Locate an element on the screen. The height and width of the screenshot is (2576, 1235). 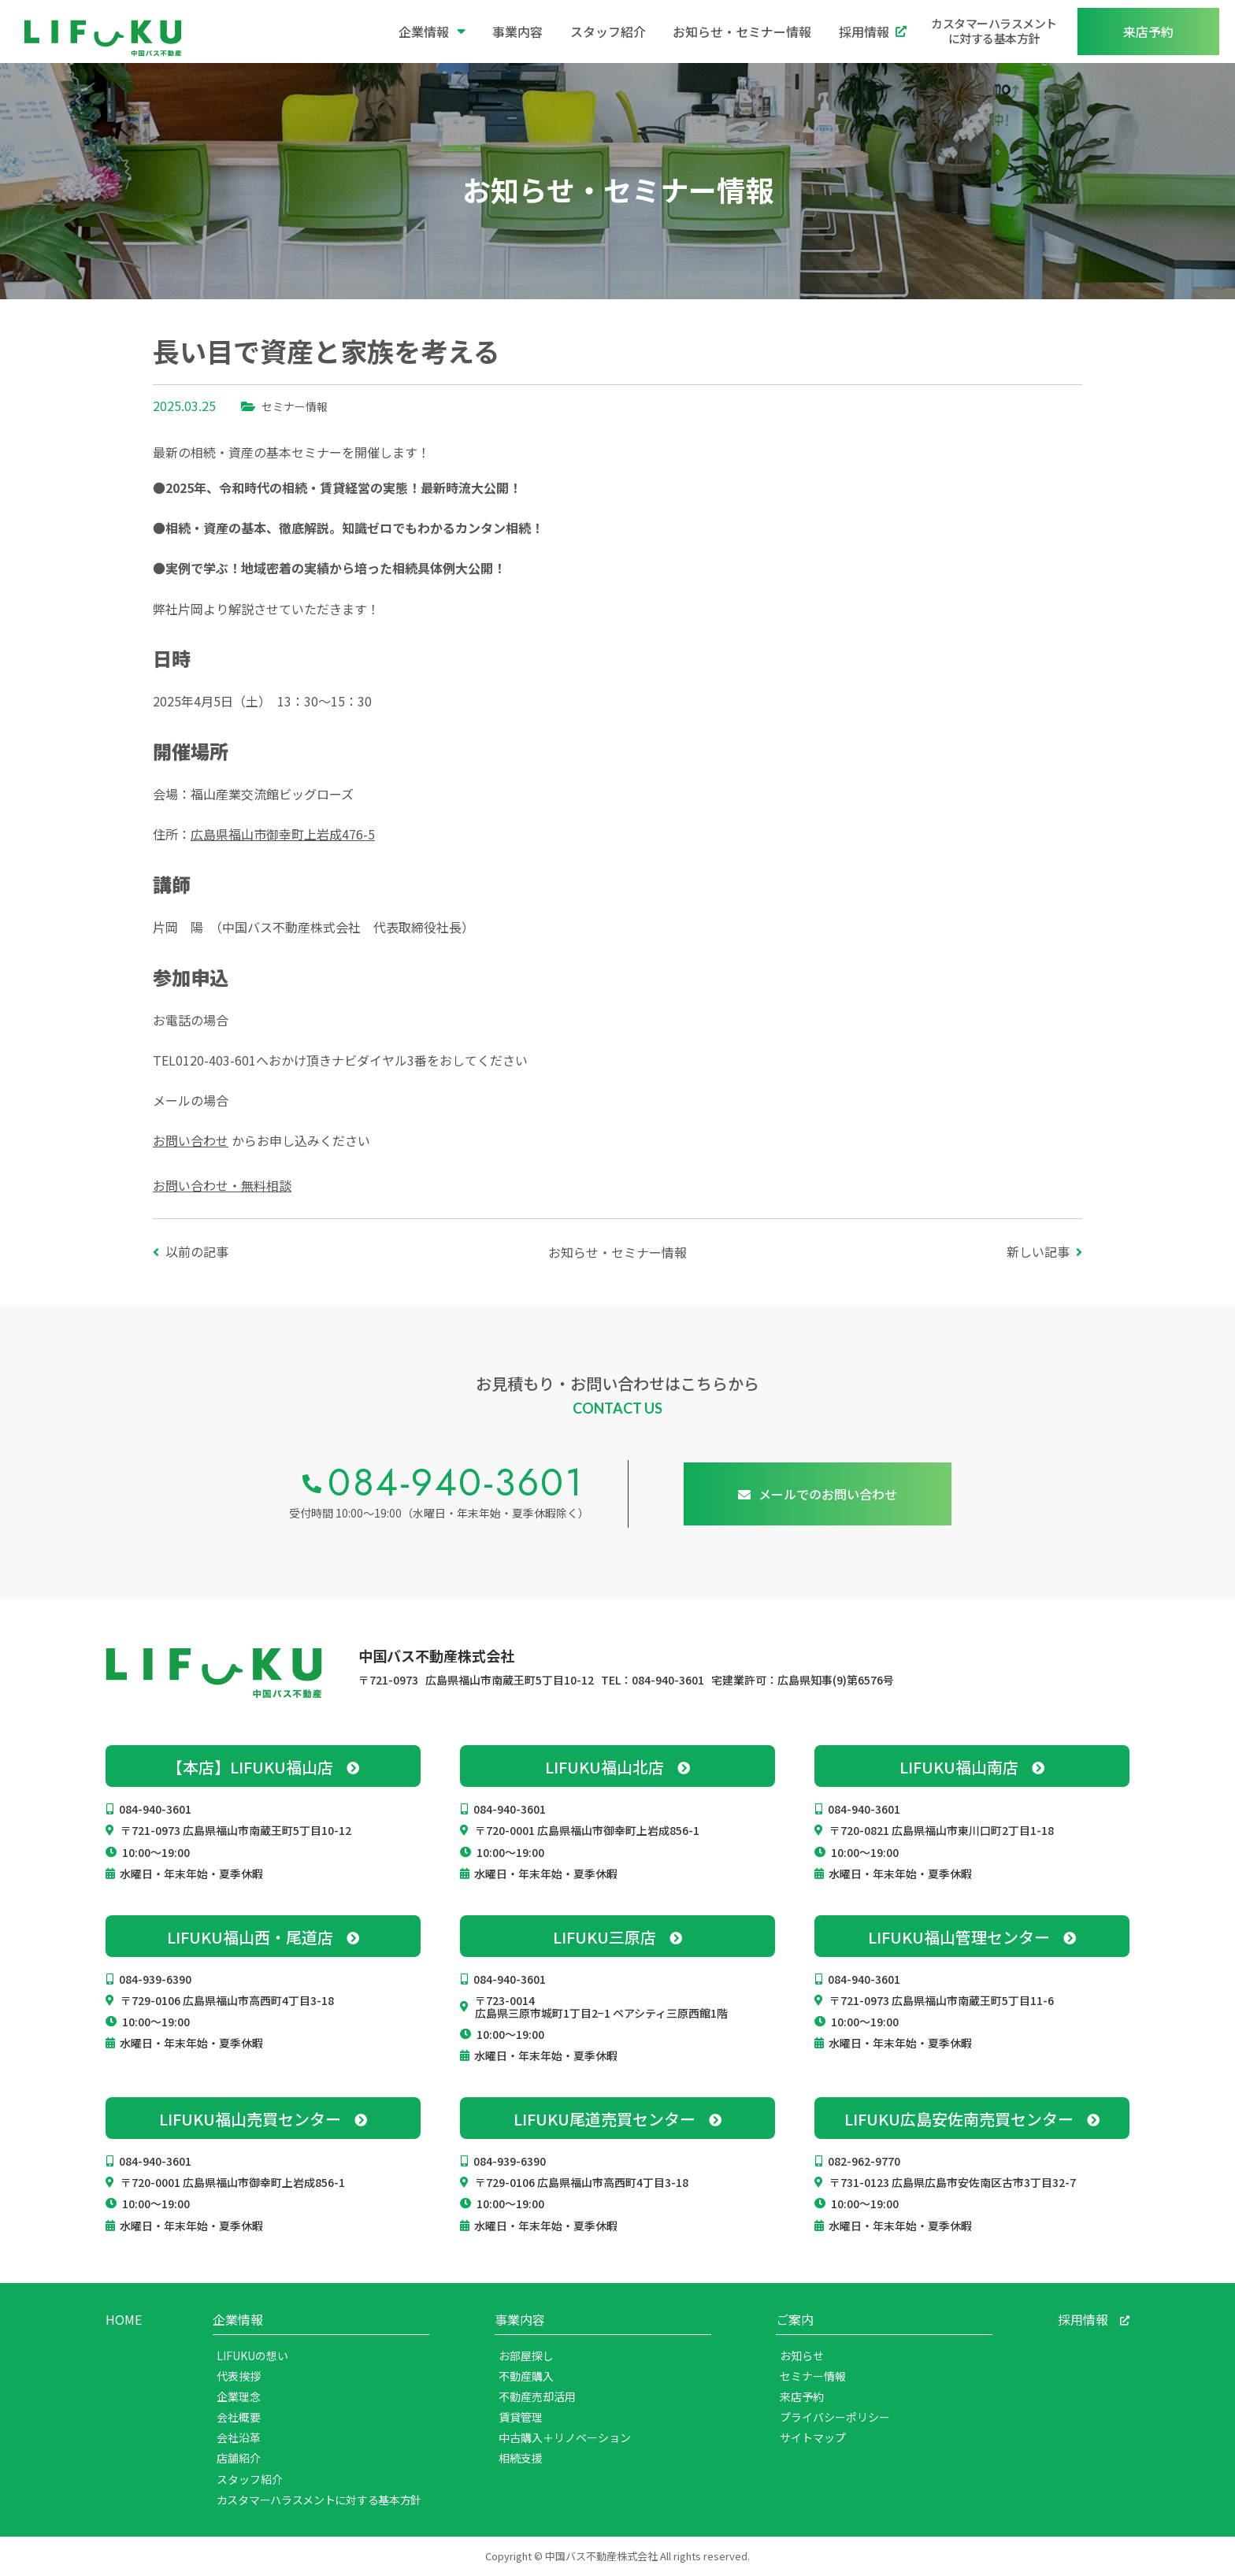
新しい記事 is located at coordinates (1038, 1251).